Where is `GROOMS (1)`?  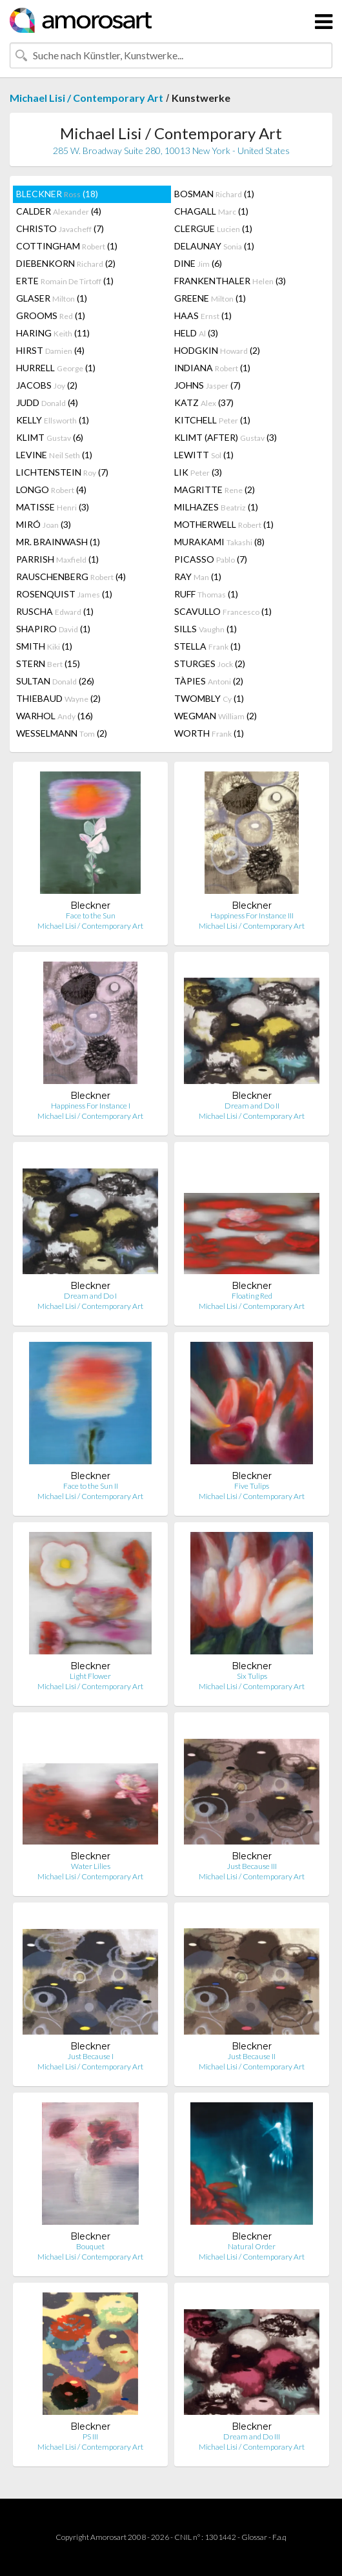 GROOMS (1) is located at coordinates (50, 315).